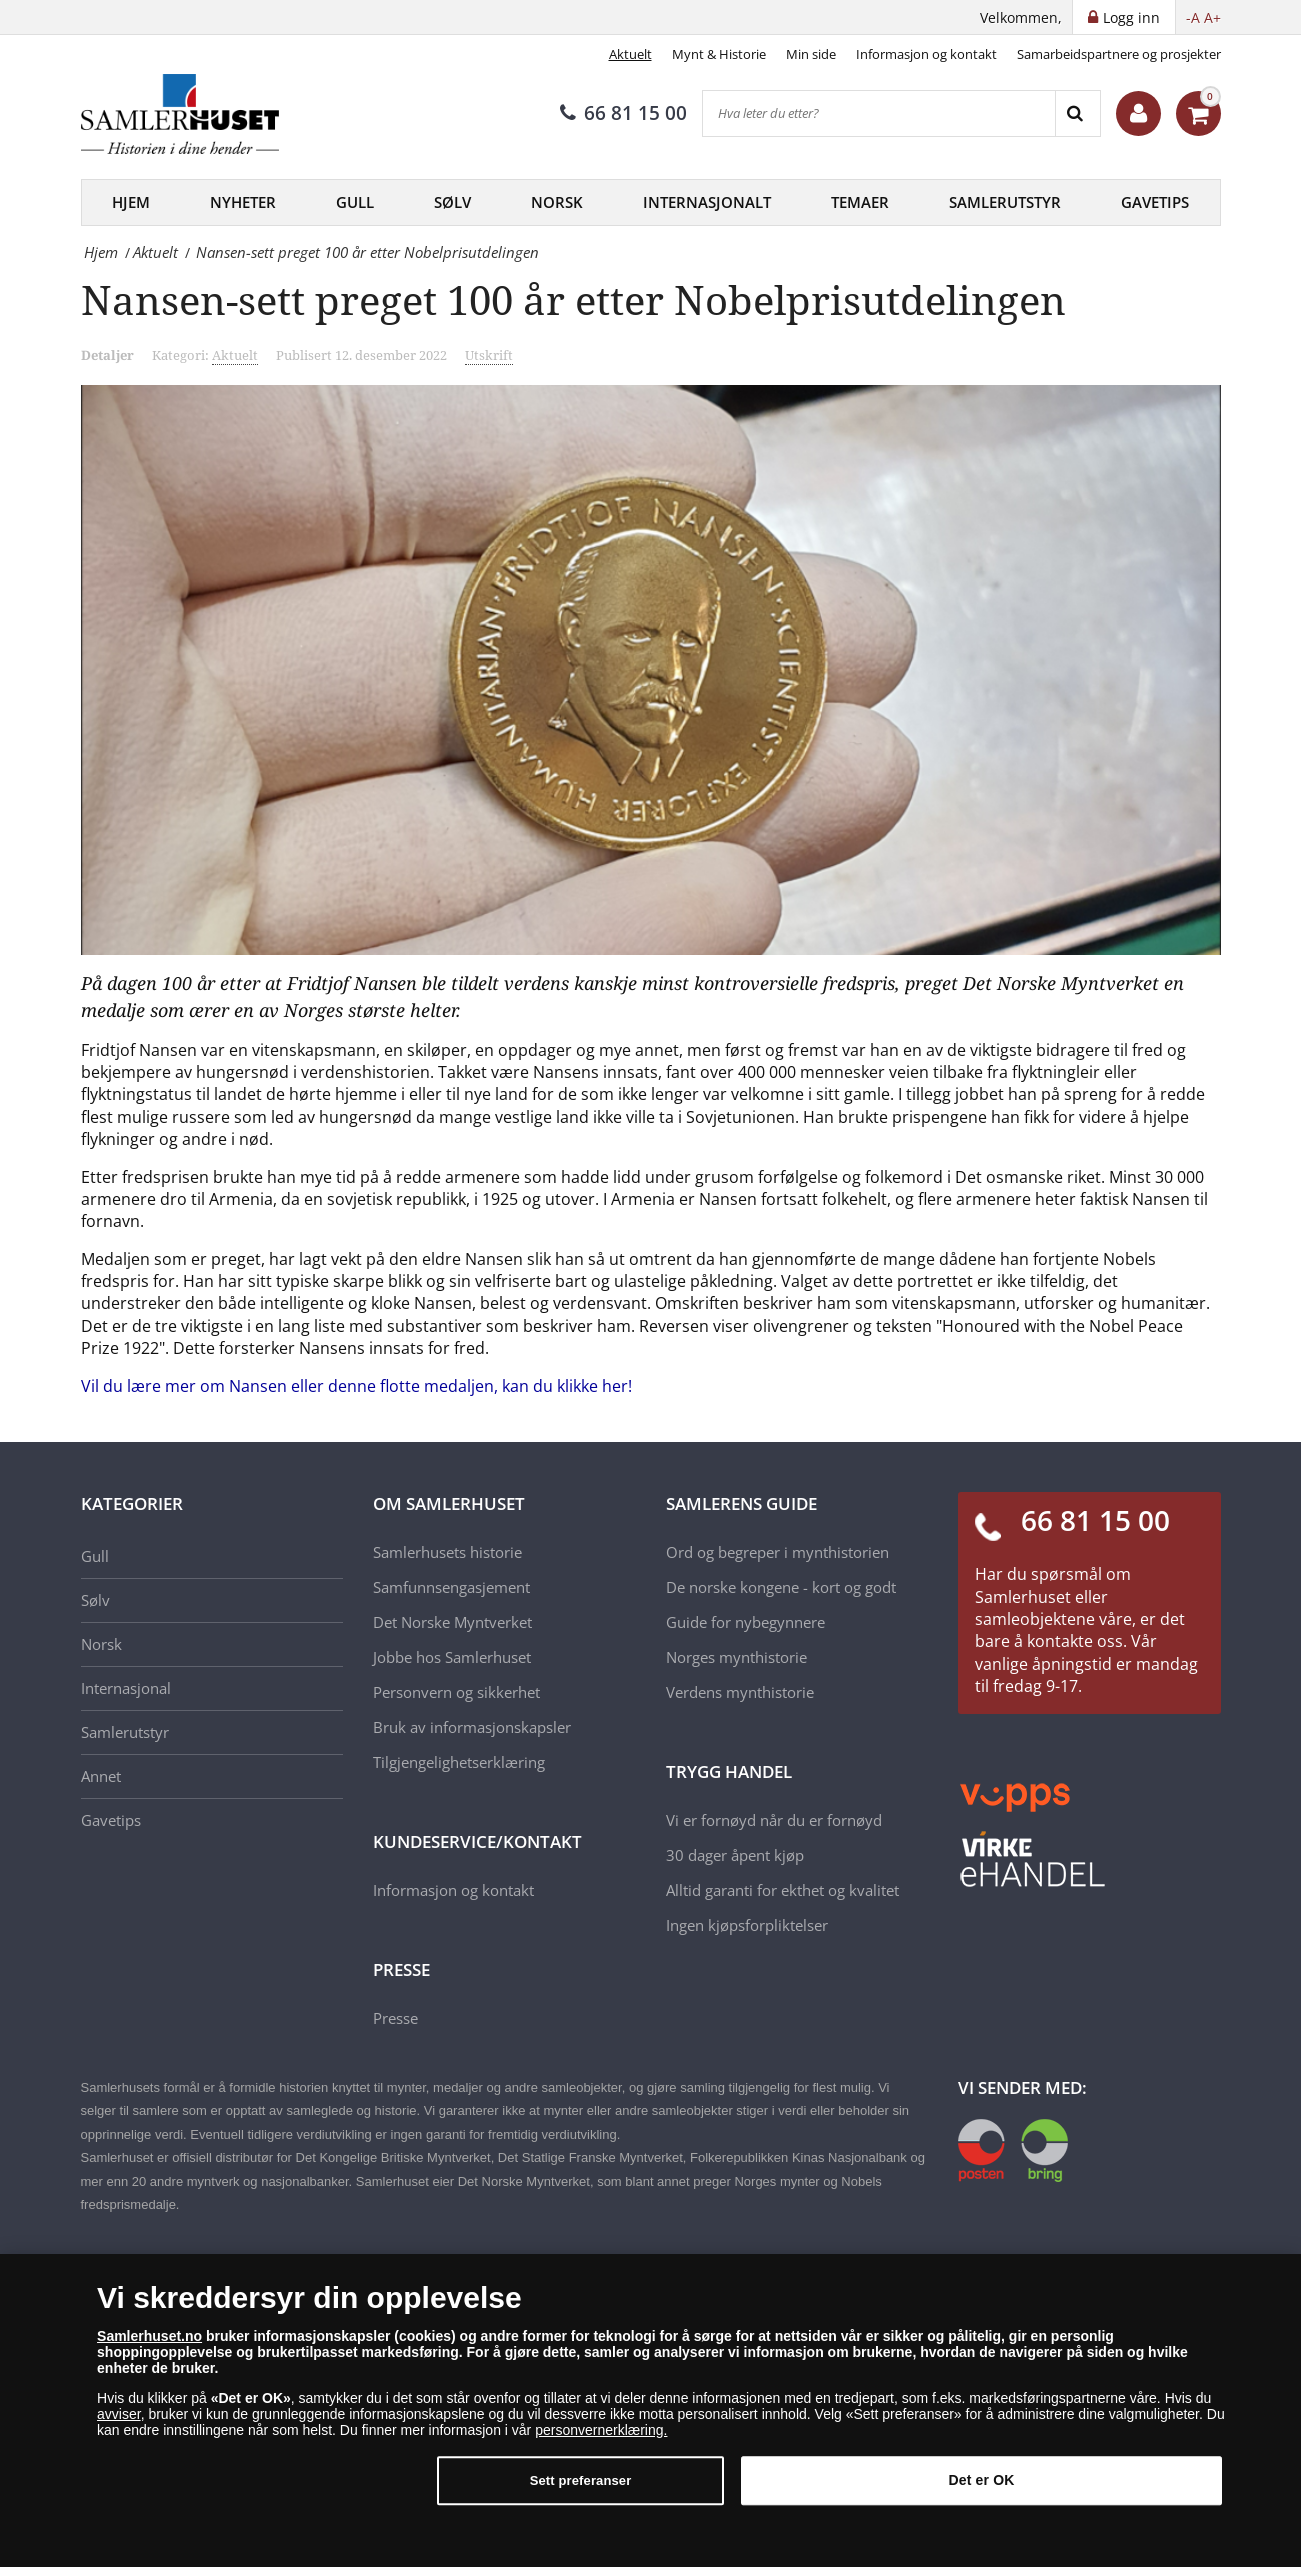 This screenshot has height=2567, width=1301. Describe the element at coordinates (1193, 17) in the screenshot. I see `-A [button]` at that location.